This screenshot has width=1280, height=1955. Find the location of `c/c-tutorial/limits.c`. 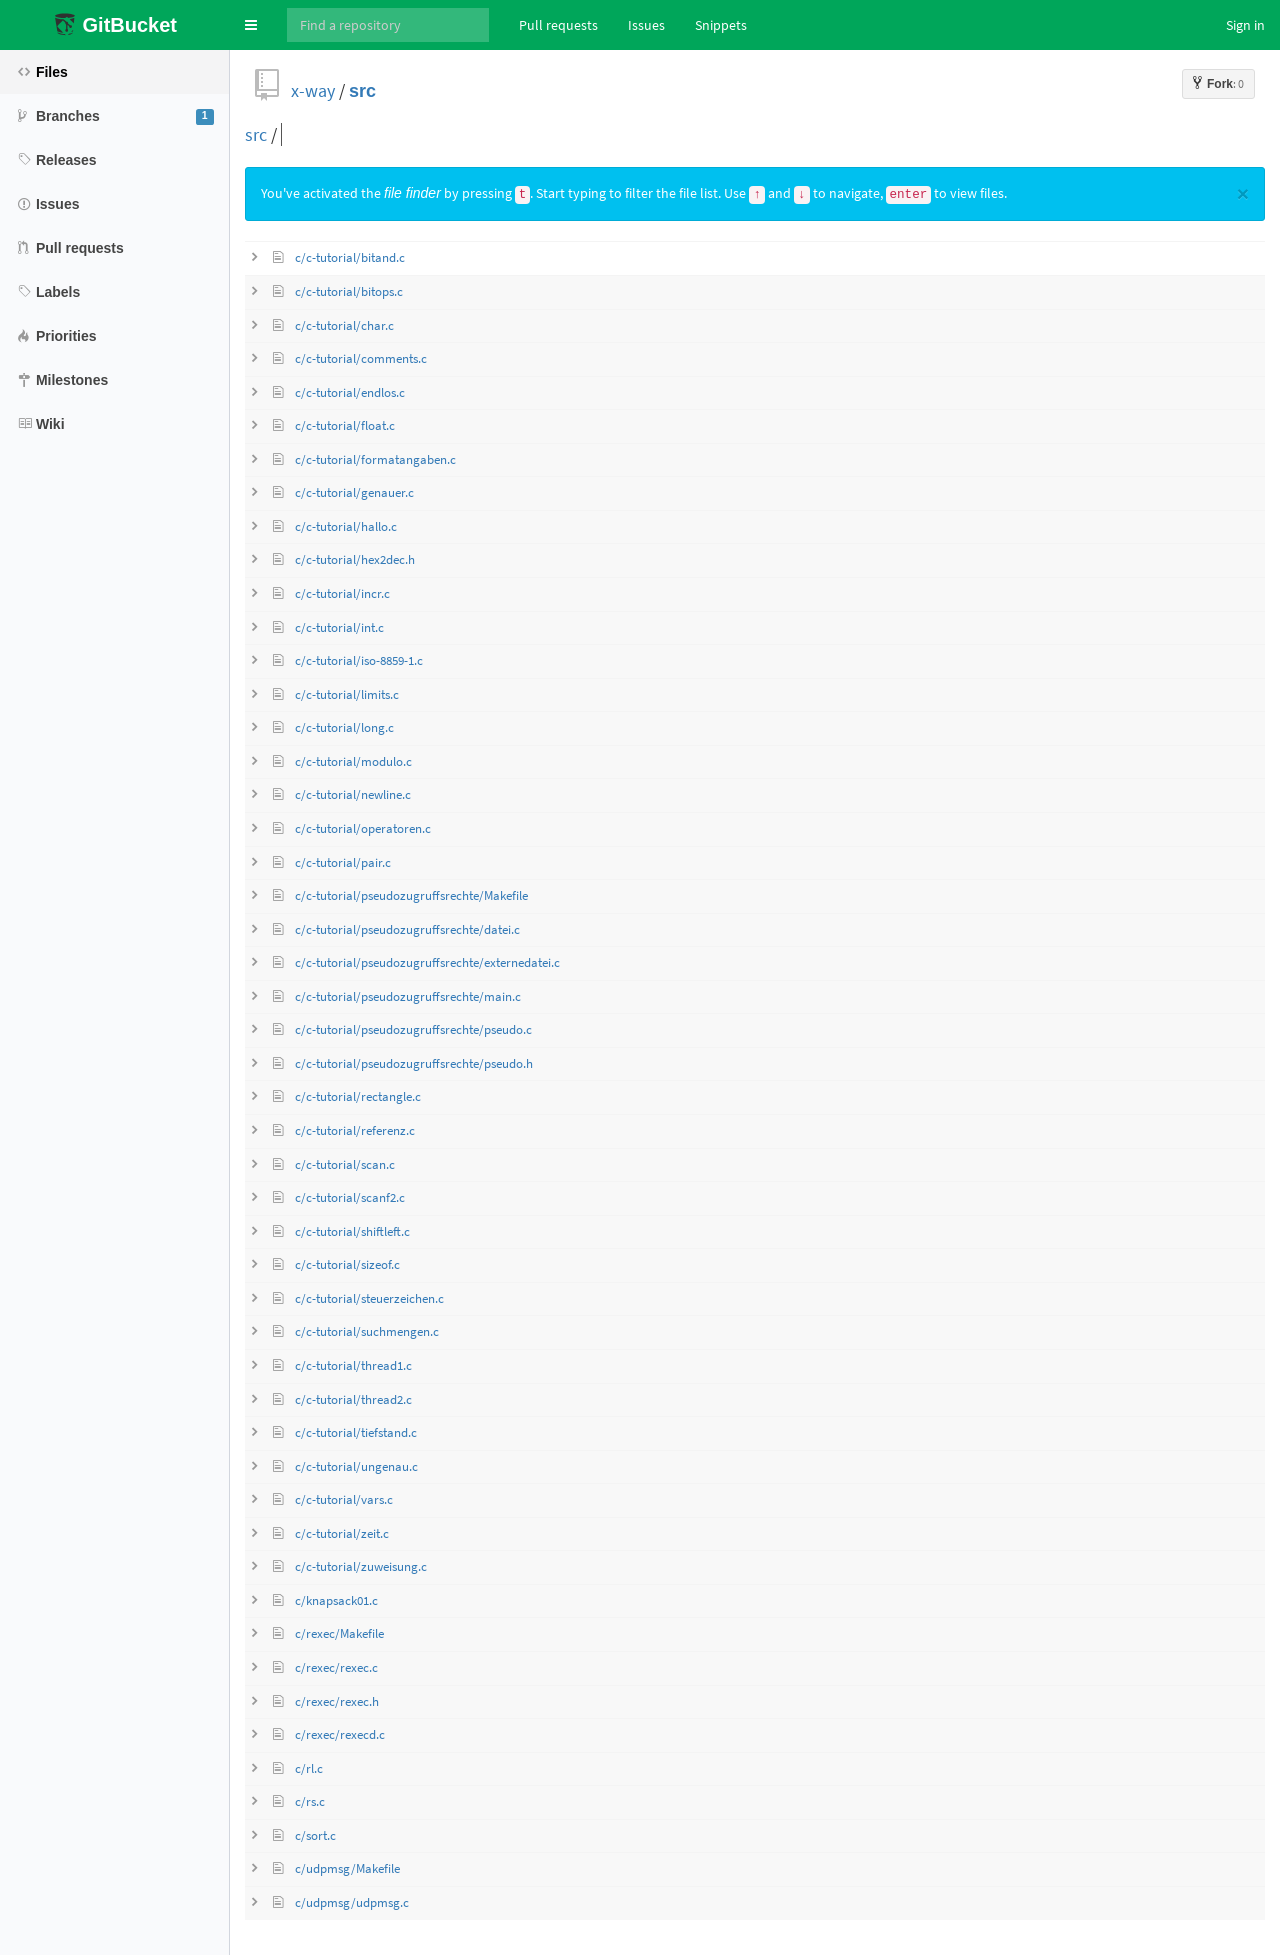

c/c-tutorial/limits.c is located at coordinates (347, 694).